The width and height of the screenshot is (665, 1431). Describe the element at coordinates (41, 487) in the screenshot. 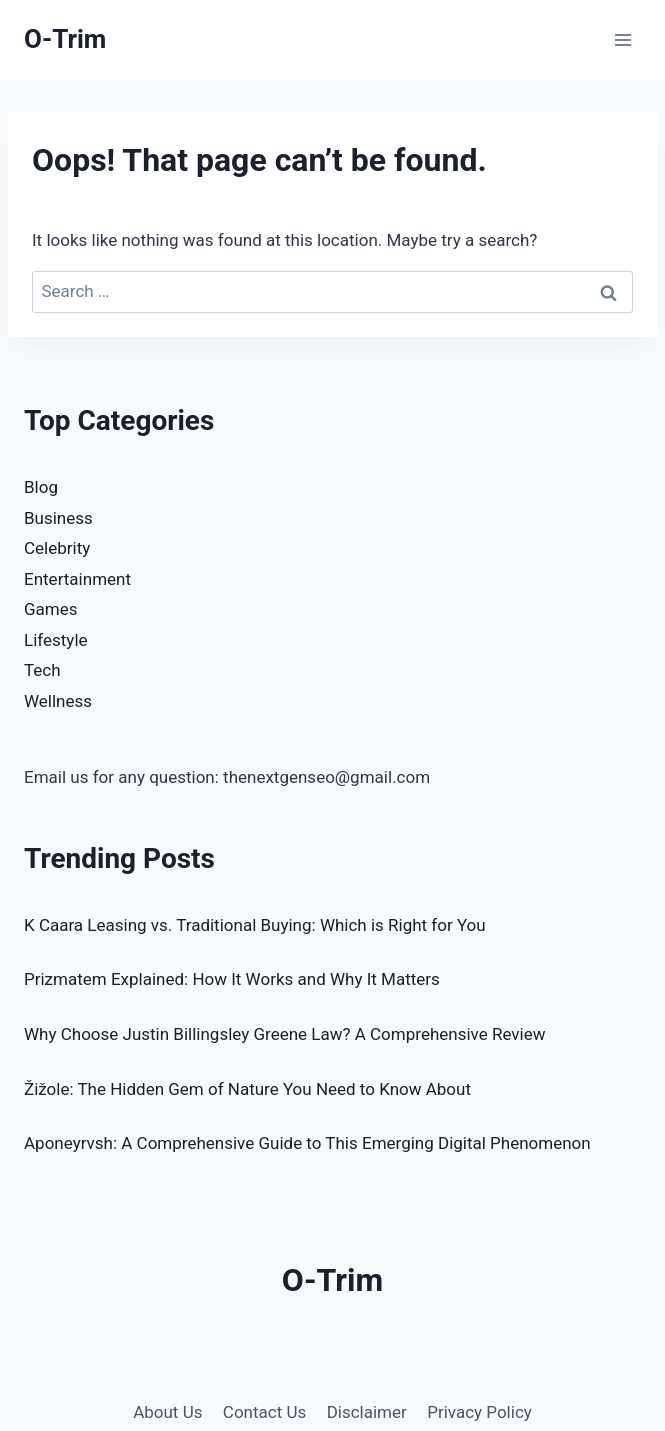

I see `Blog` at that location.